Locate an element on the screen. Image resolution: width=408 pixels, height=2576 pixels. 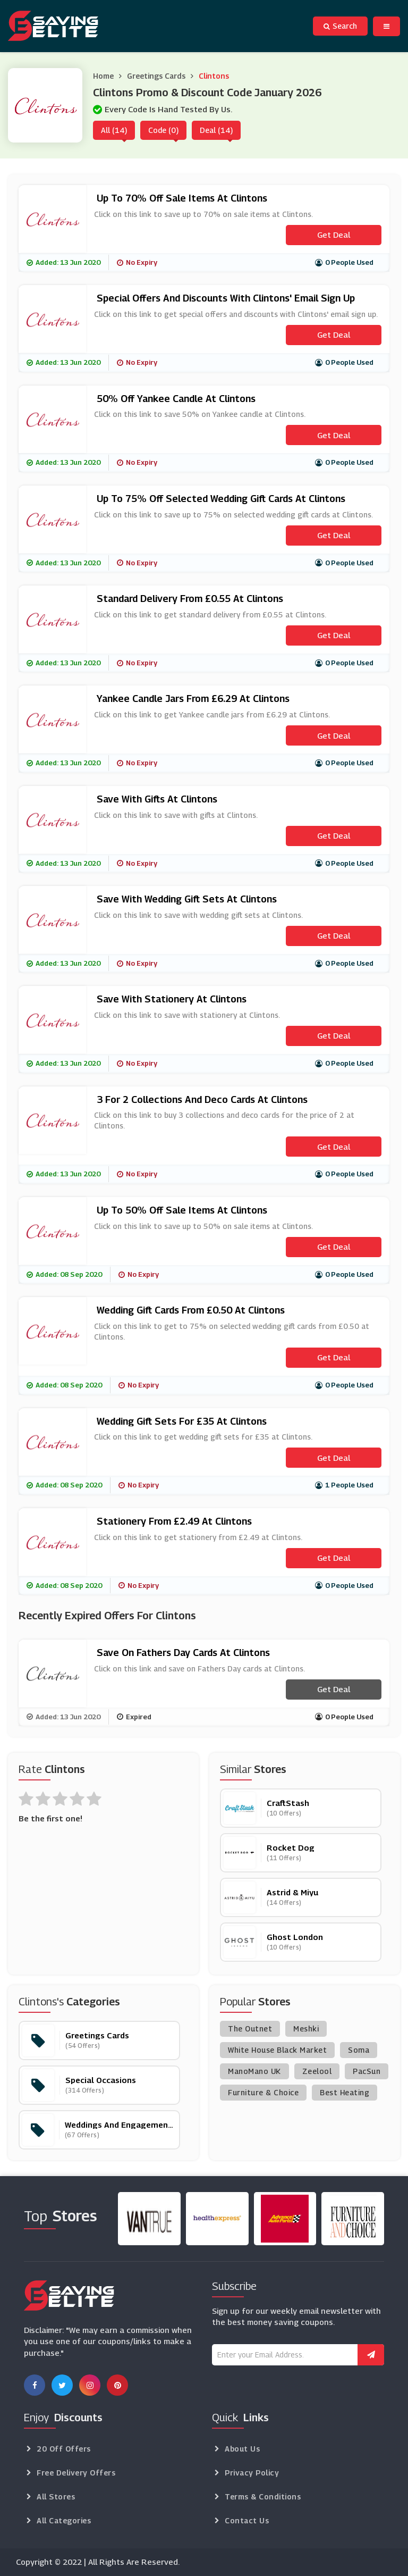
White House Black Market is located at coordinates (277, 2049).